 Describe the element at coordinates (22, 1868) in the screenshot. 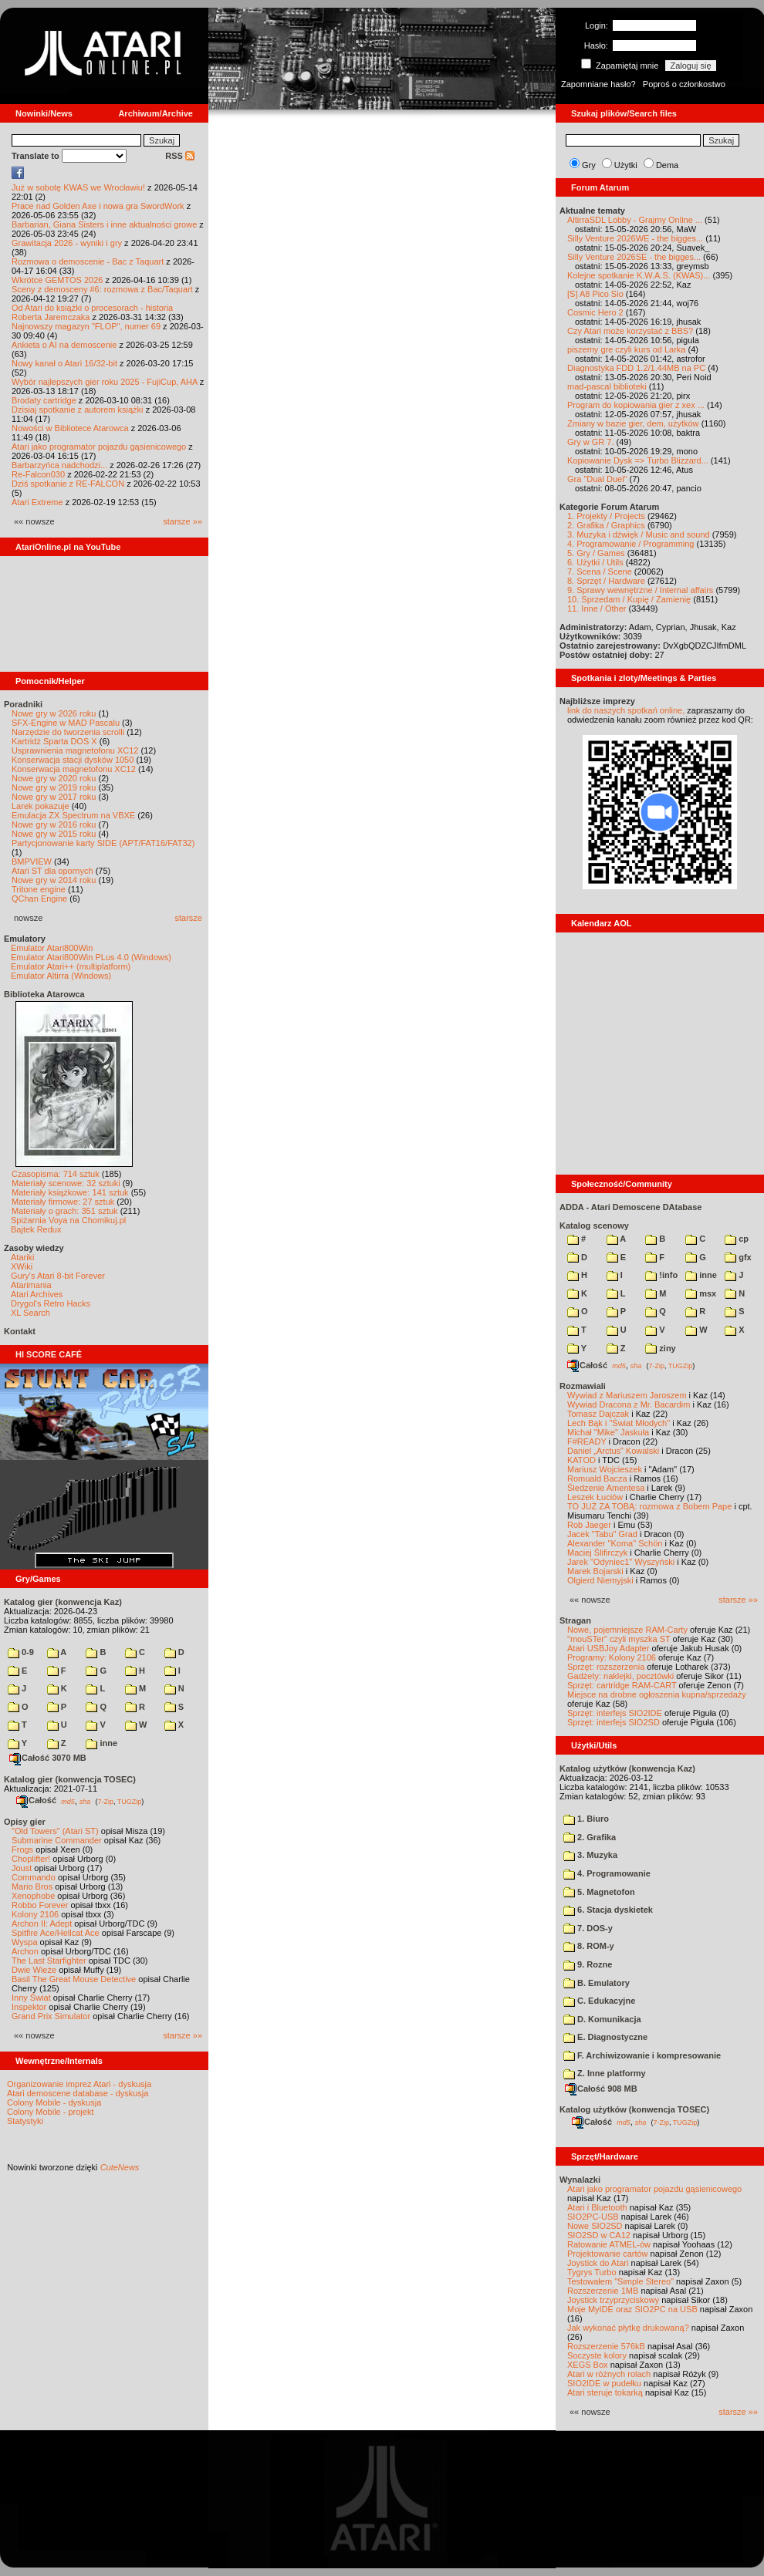

I see `Joust` at that location.